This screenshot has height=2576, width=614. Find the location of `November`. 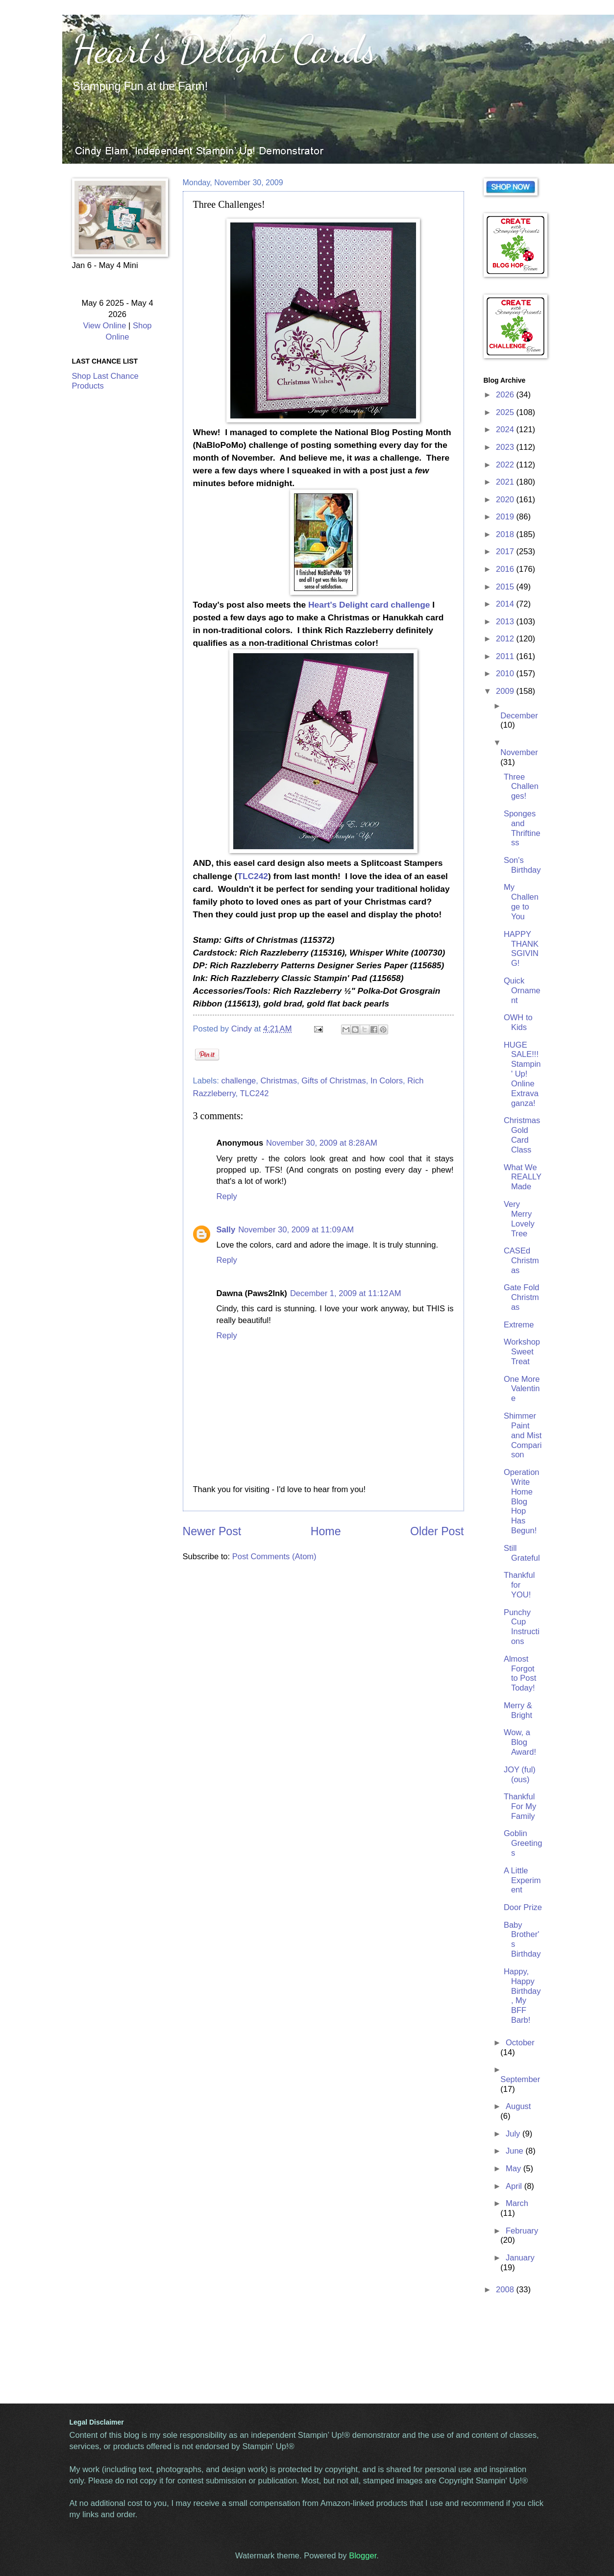

November is located at coordinates (519, 752).